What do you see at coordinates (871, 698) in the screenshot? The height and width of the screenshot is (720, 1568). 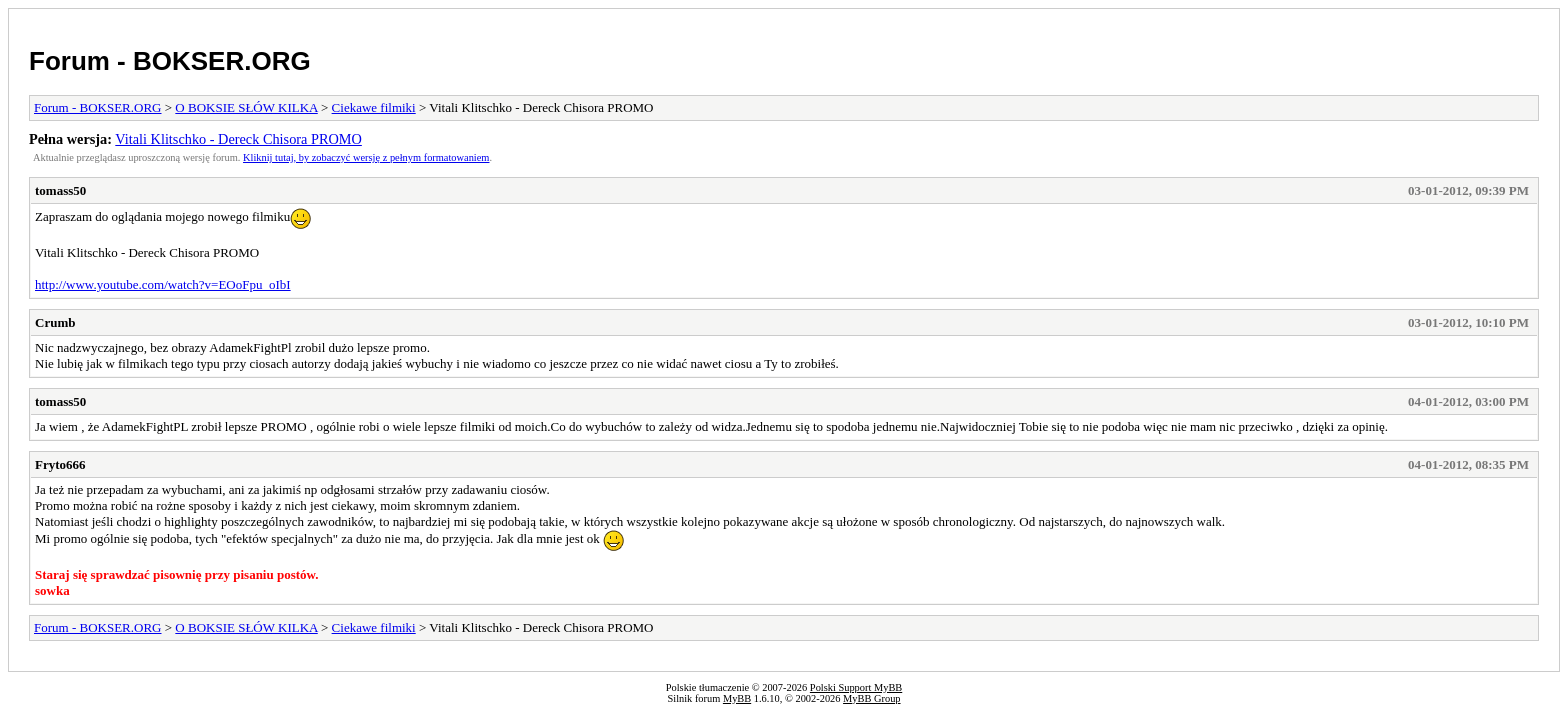 I see `MyBB Group` at bounding box center [871, 698].